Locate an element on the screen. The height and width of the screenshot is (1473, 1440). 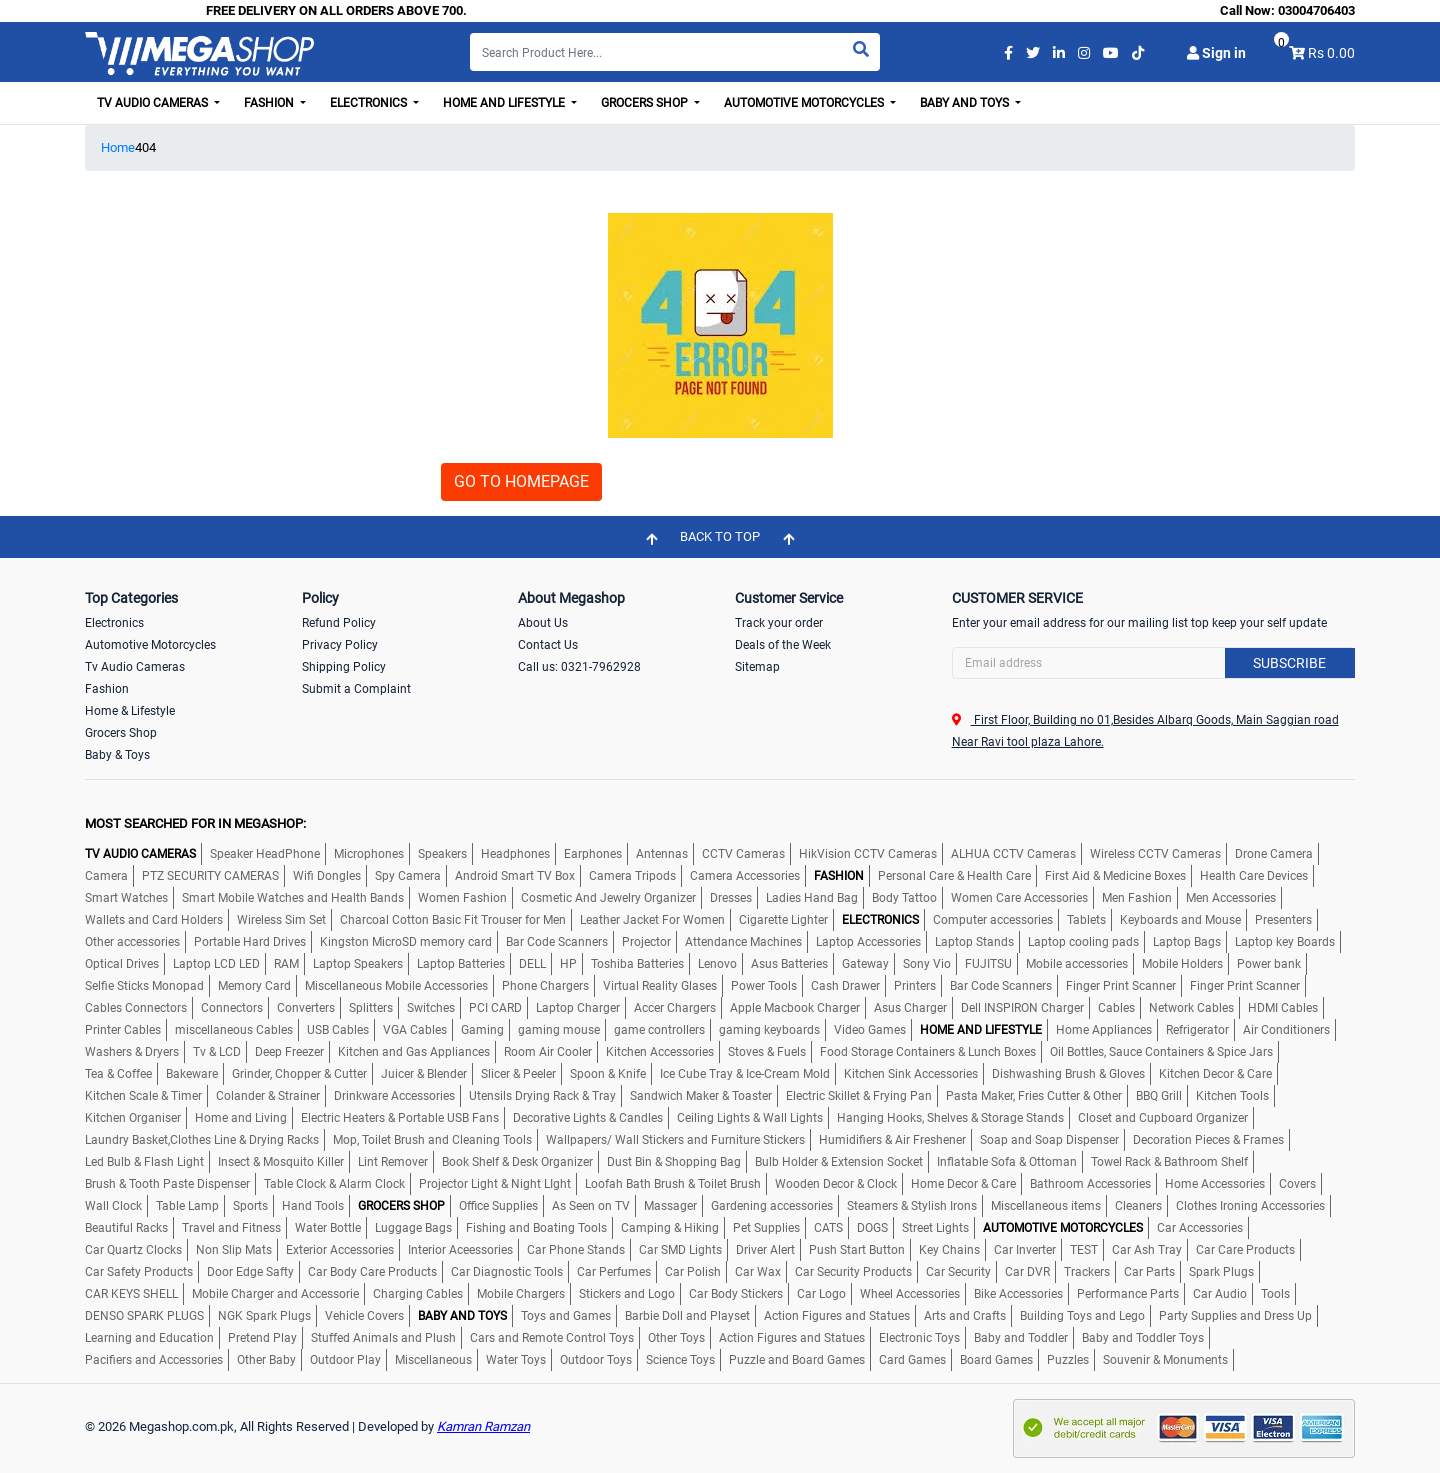
DENSO SPARK PLUGS is located at coordinates (144, 1316).